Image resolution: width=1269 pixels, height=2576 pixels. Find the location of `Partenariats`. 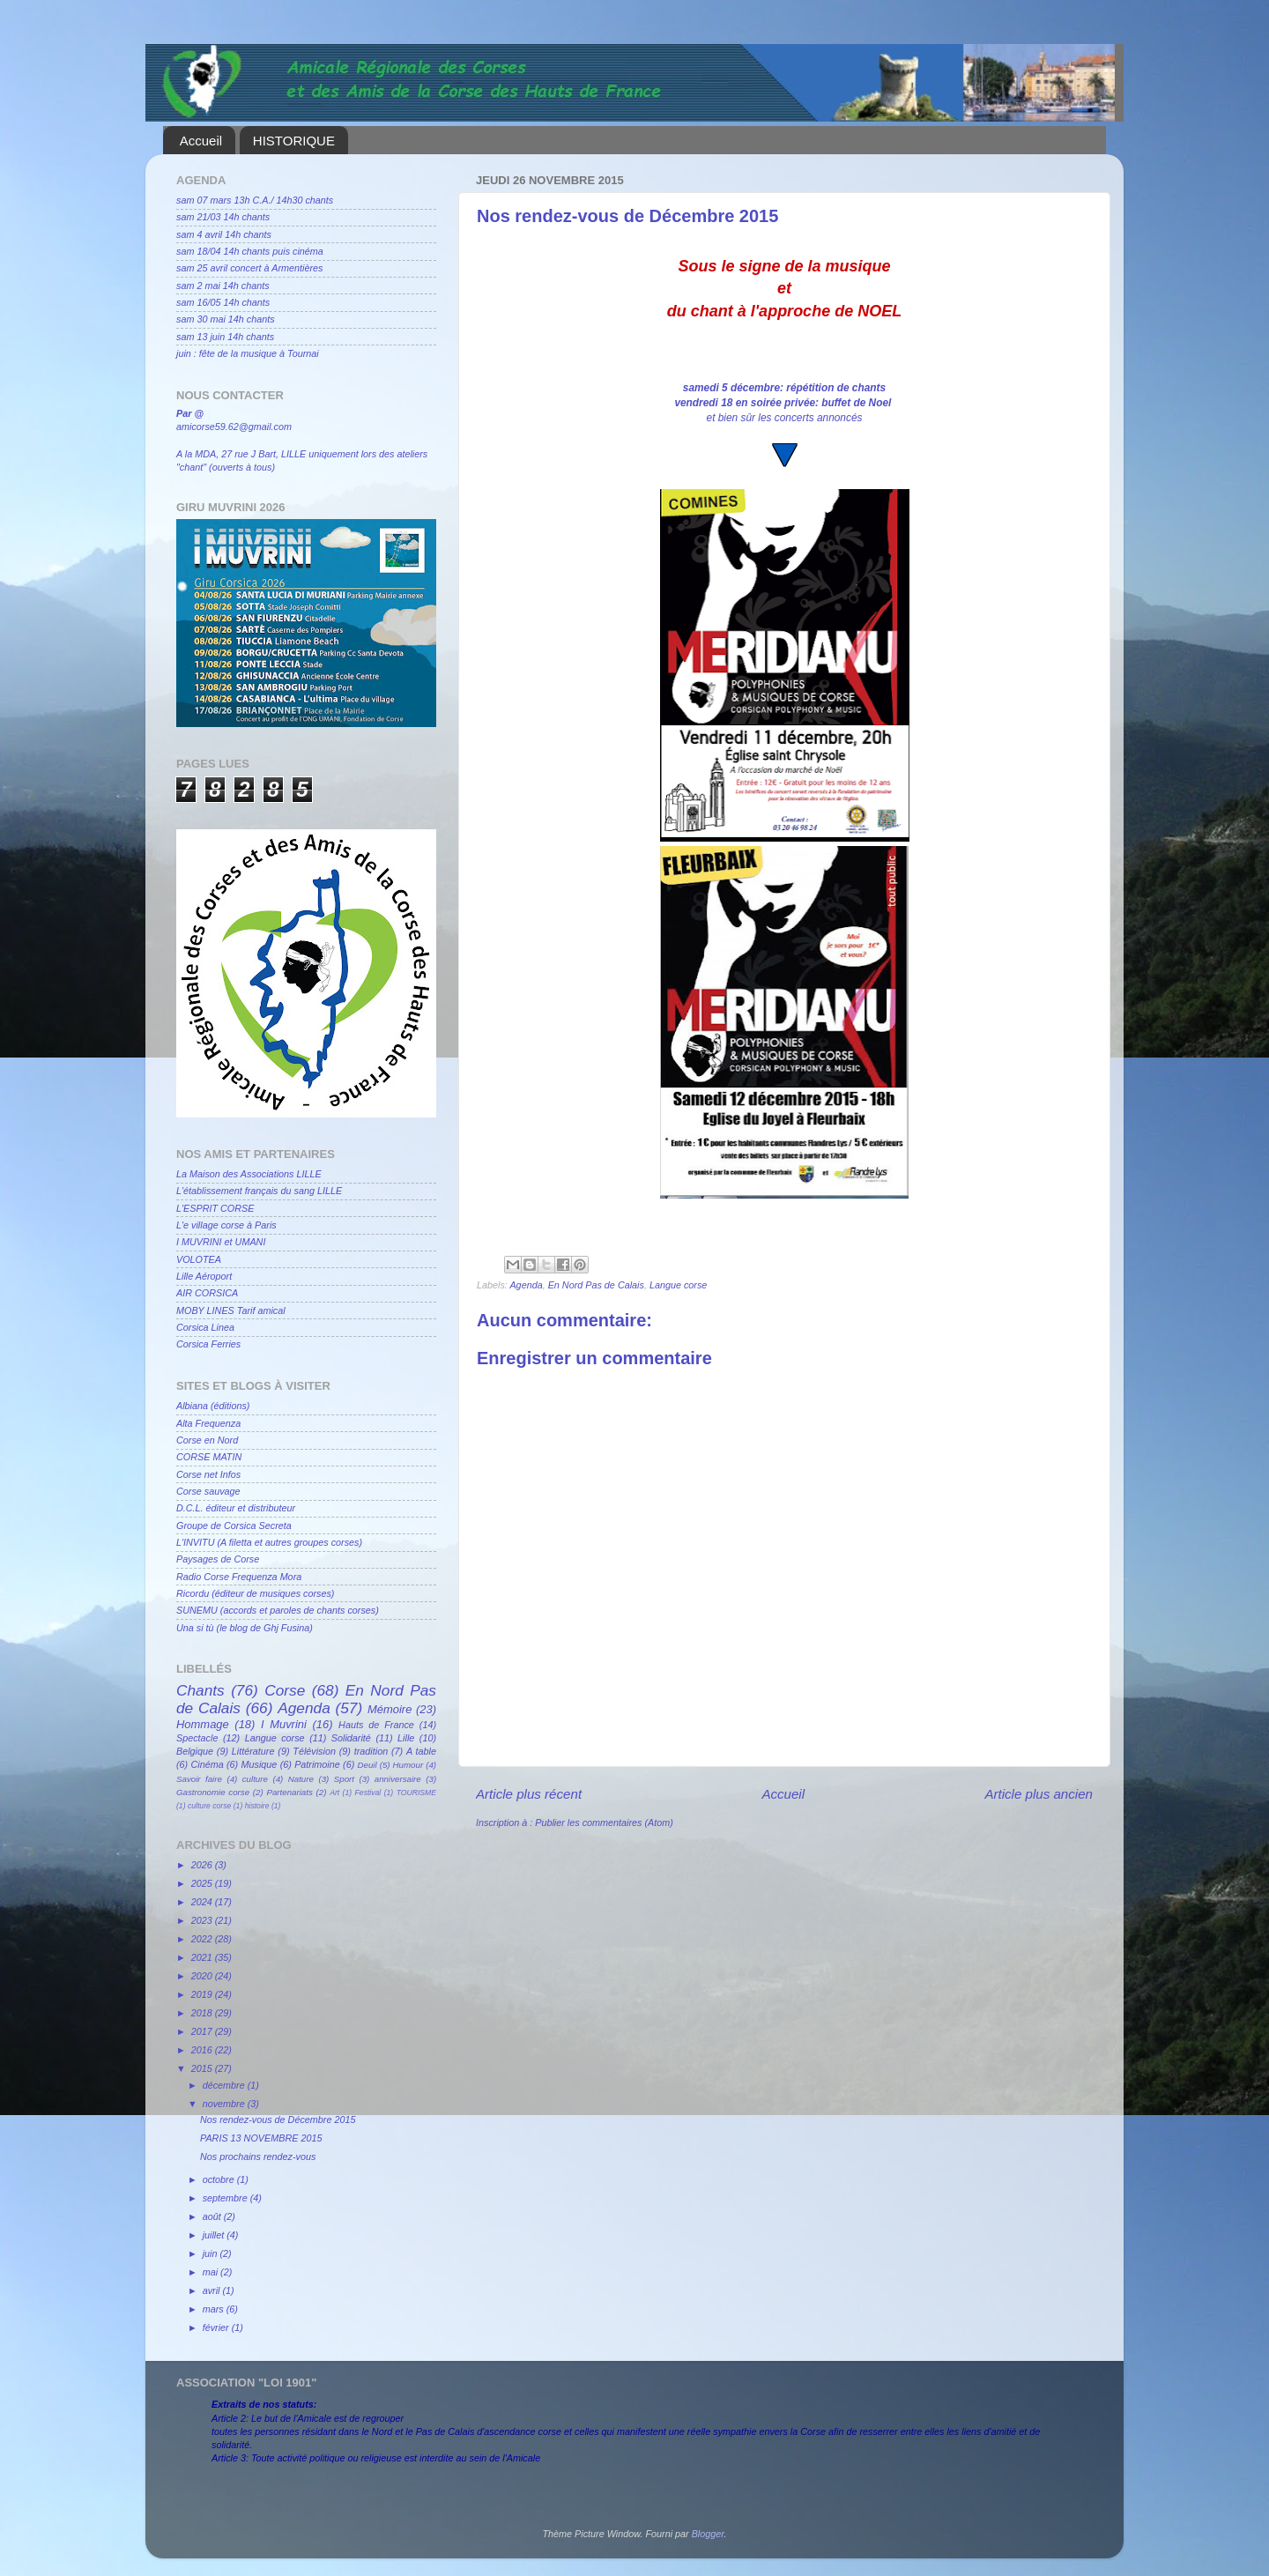

Partenariats is located at coordinates (289, 1792).